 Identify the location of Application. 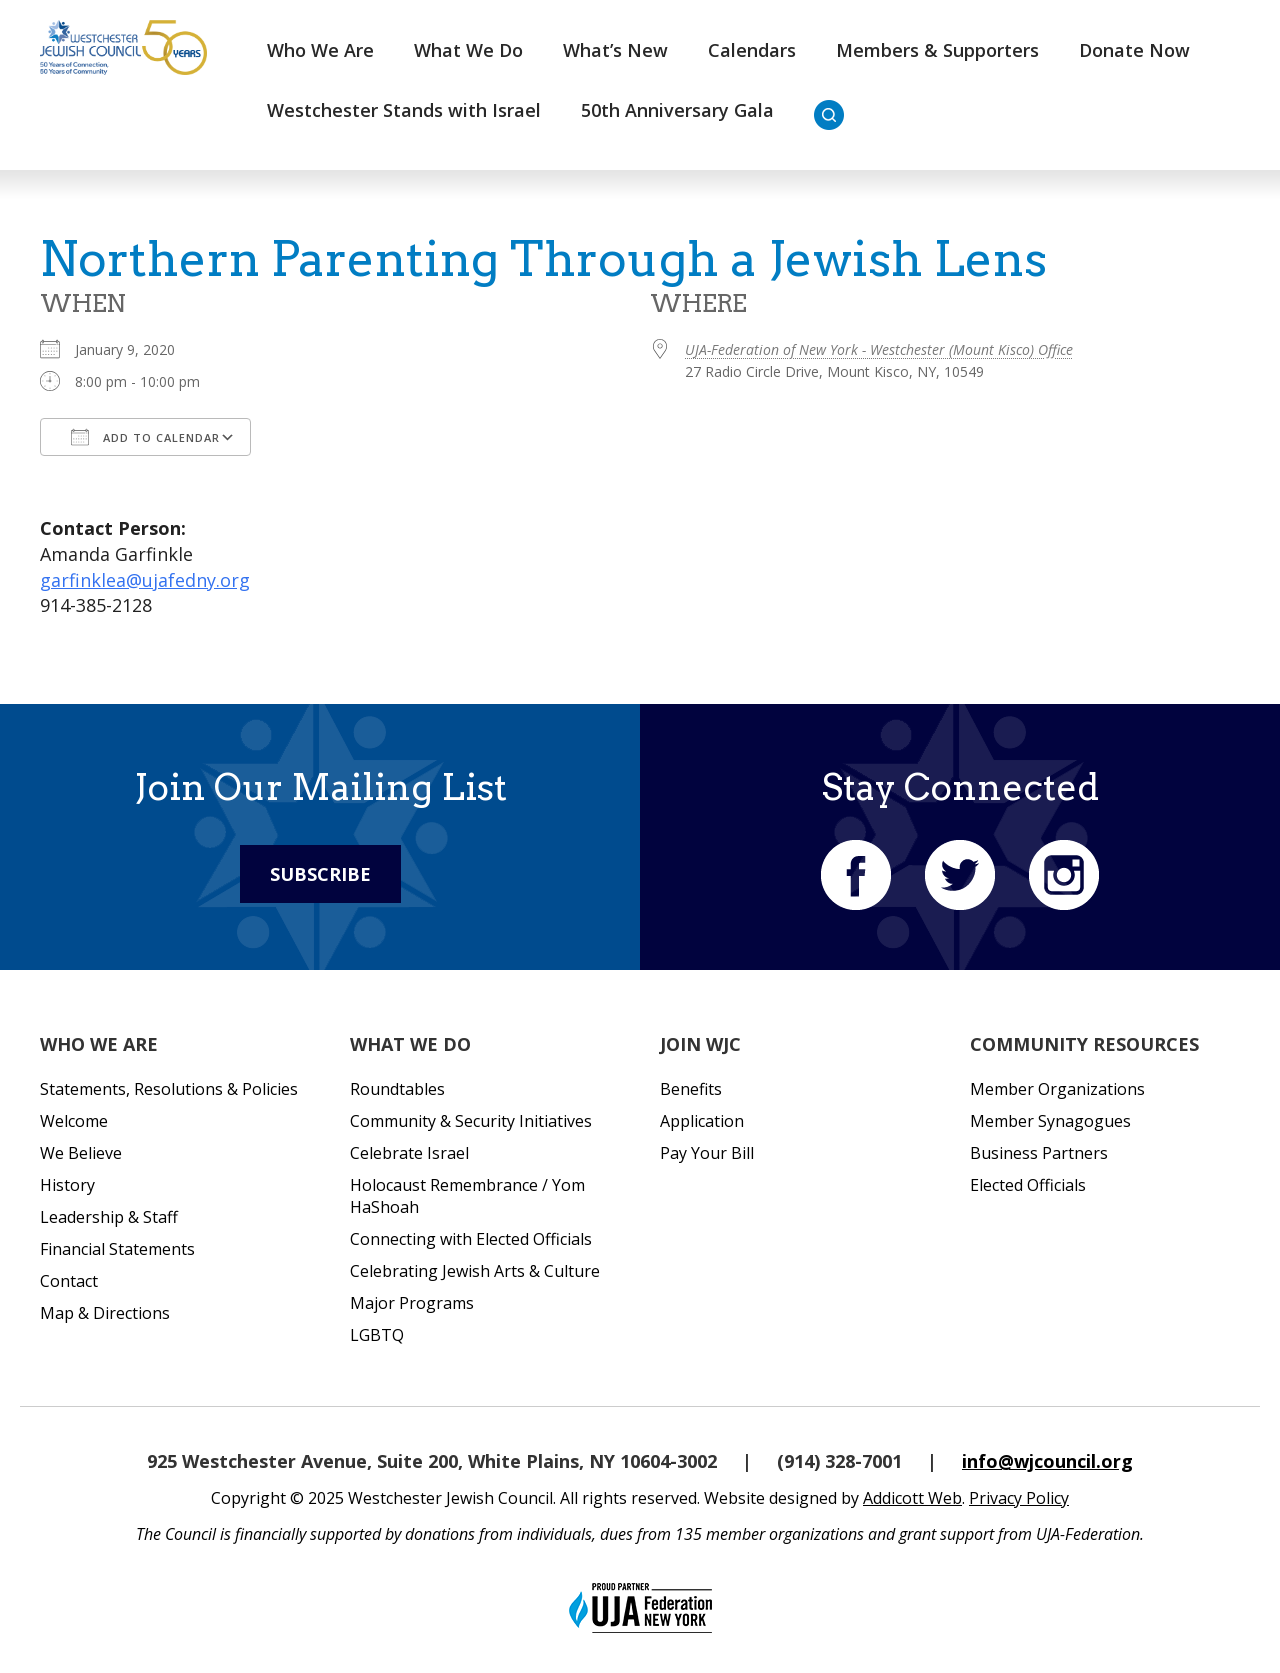
(702, 1121).